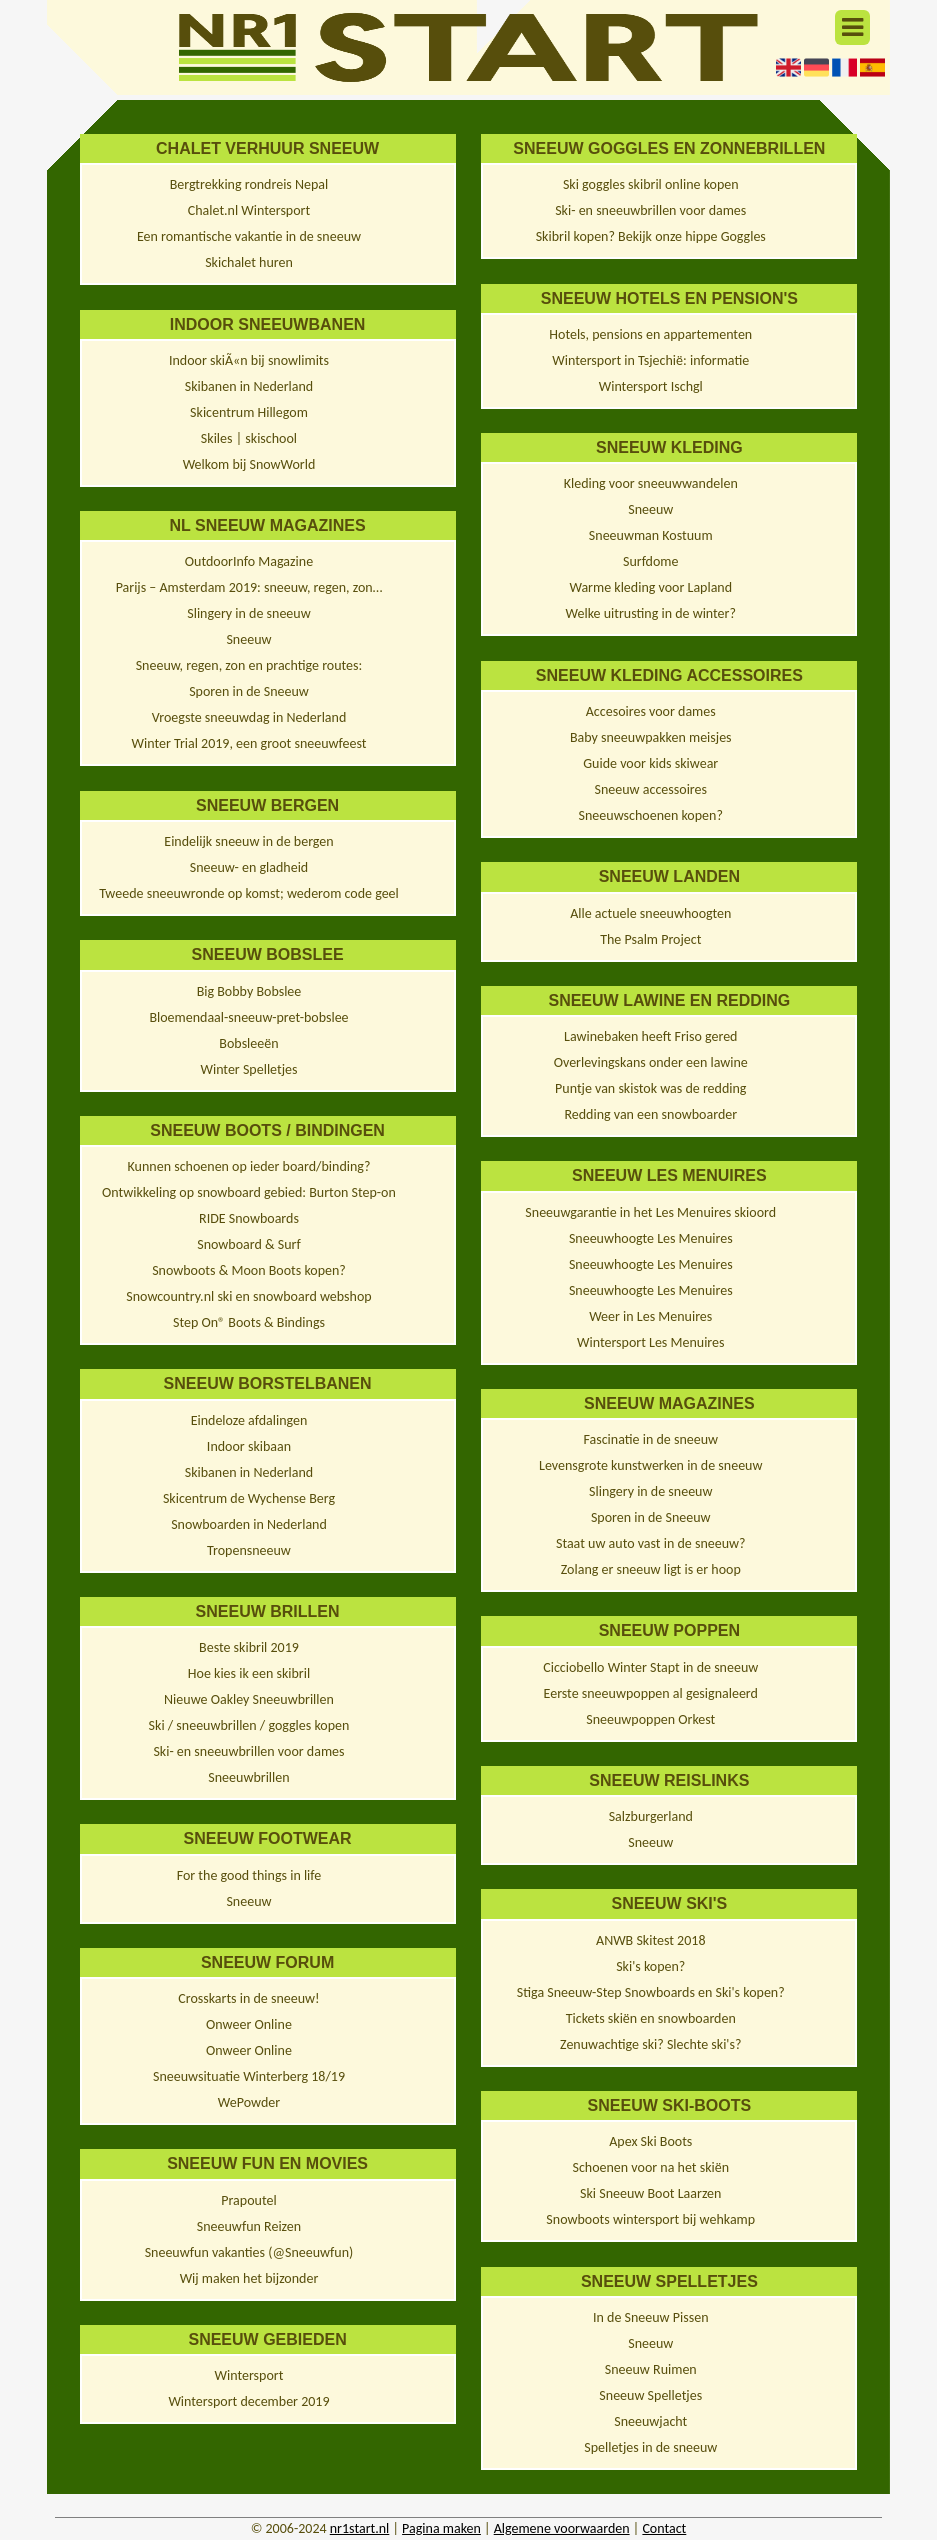 The width and height of the screenshot is (937, 2540). What do you see at coordinates (249, 1322) in the screenshot?
I see `Step On® Boots & Bindings` at bounding box center [249, 1322].